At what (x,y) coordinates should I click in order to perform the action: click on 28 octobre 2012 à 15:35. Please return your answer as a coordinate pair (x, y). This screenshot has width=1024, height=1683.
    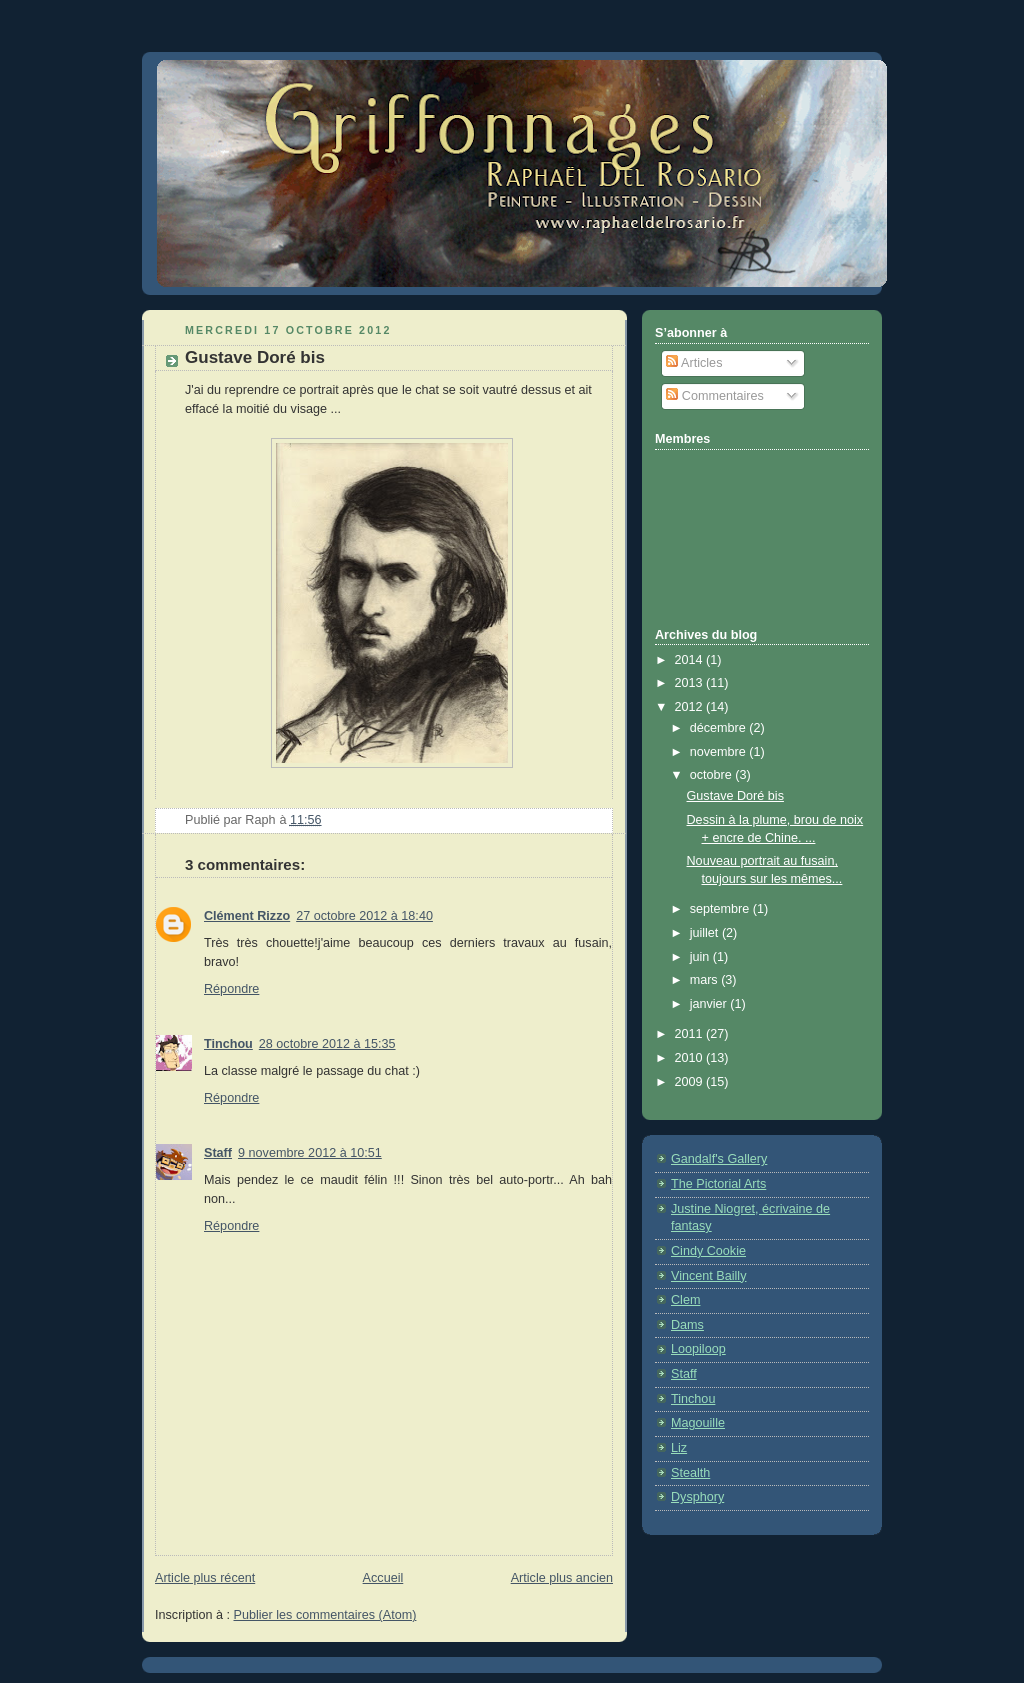
    Looking at the image, I should click on (327, 1044).